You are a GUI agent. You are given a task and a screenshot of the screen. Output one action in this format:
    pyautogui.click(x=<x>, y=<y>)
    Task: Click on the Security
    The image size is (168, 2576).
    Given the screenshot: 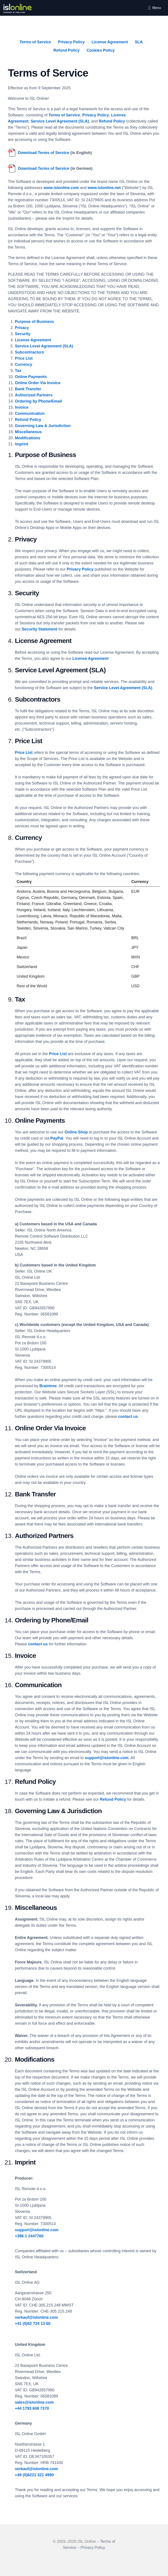 What is the action you would take?
    pyautogui.click(x=22, y=334)
    